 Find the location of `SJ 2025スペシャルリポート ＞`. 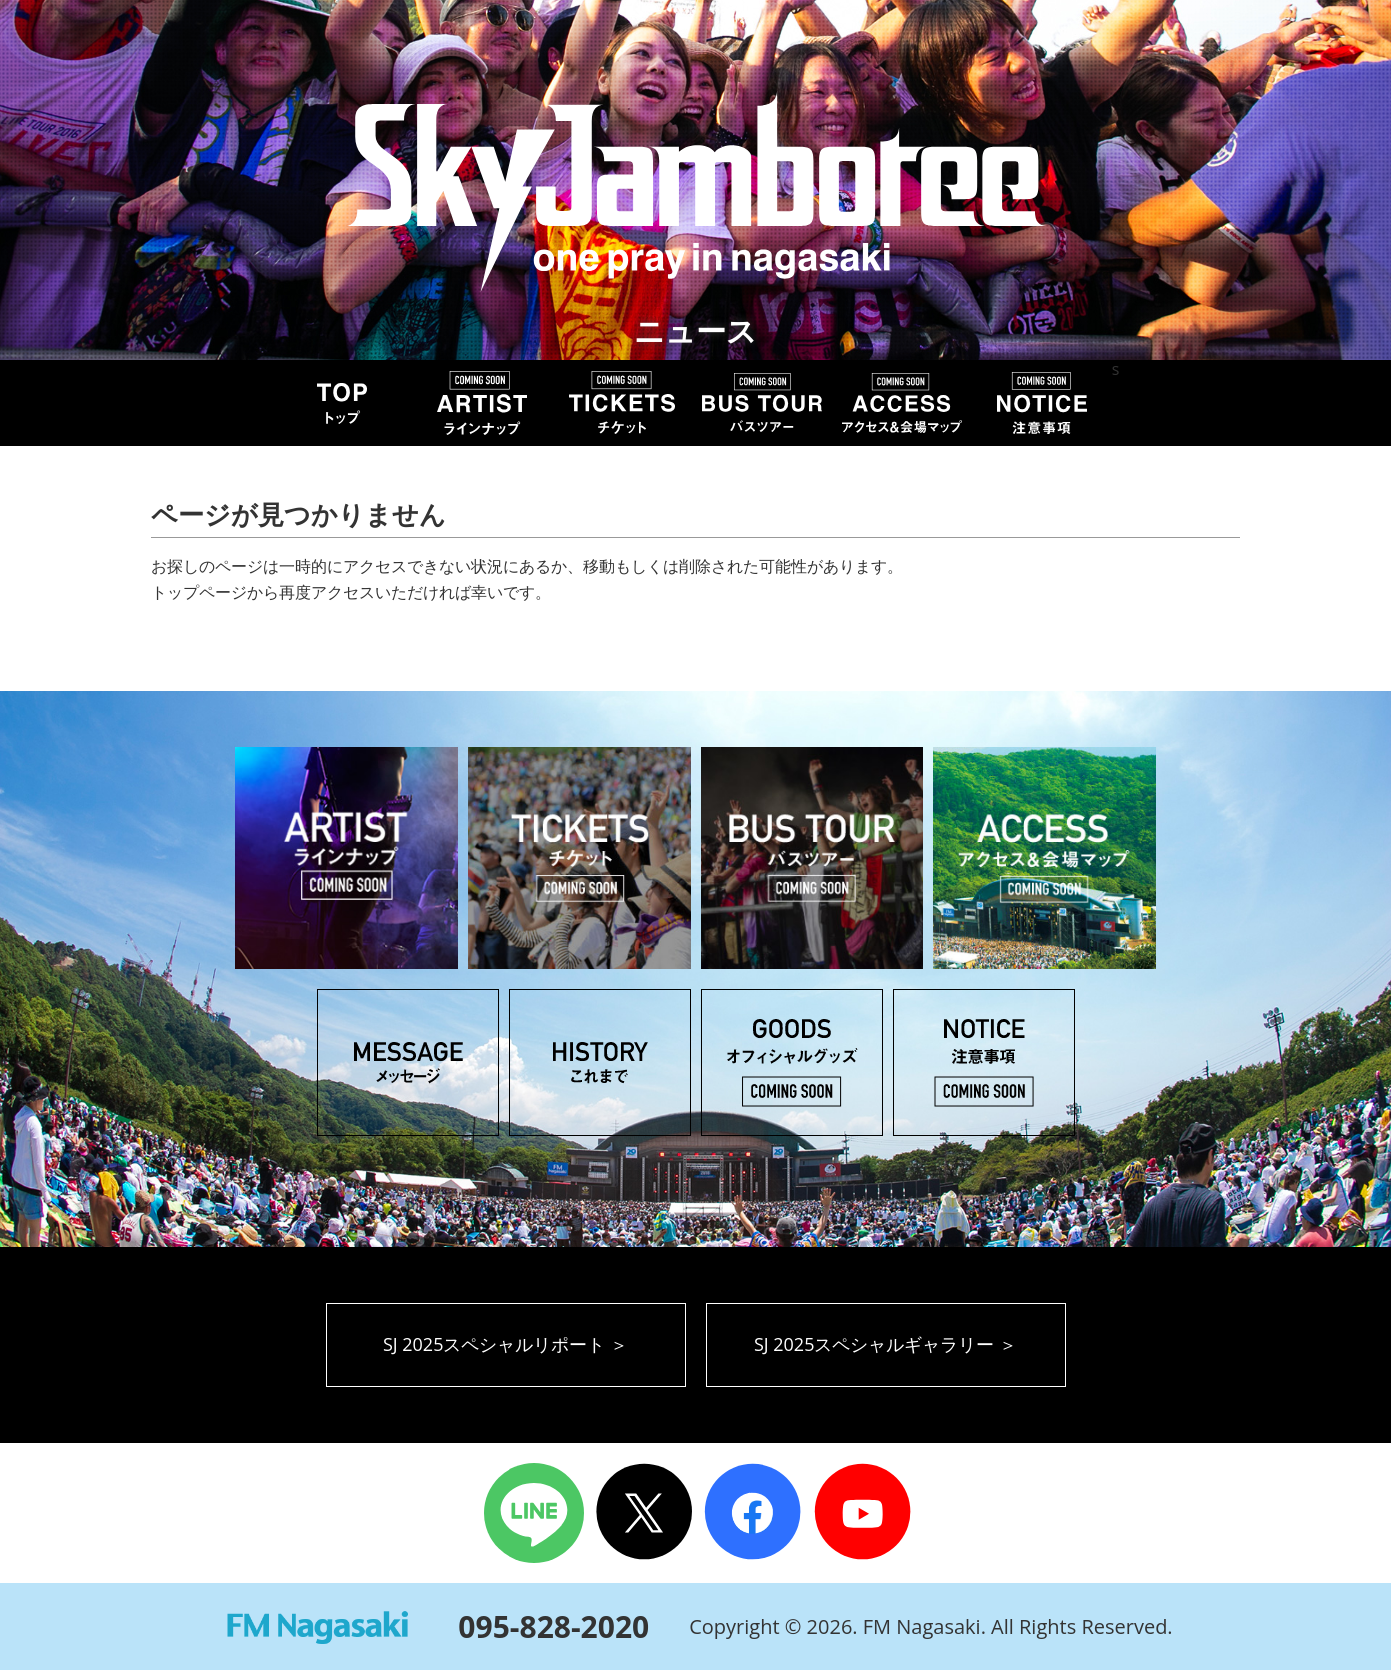

SJ 2025スペシャルリポート ＞ is located at coordinates (505, 1344).